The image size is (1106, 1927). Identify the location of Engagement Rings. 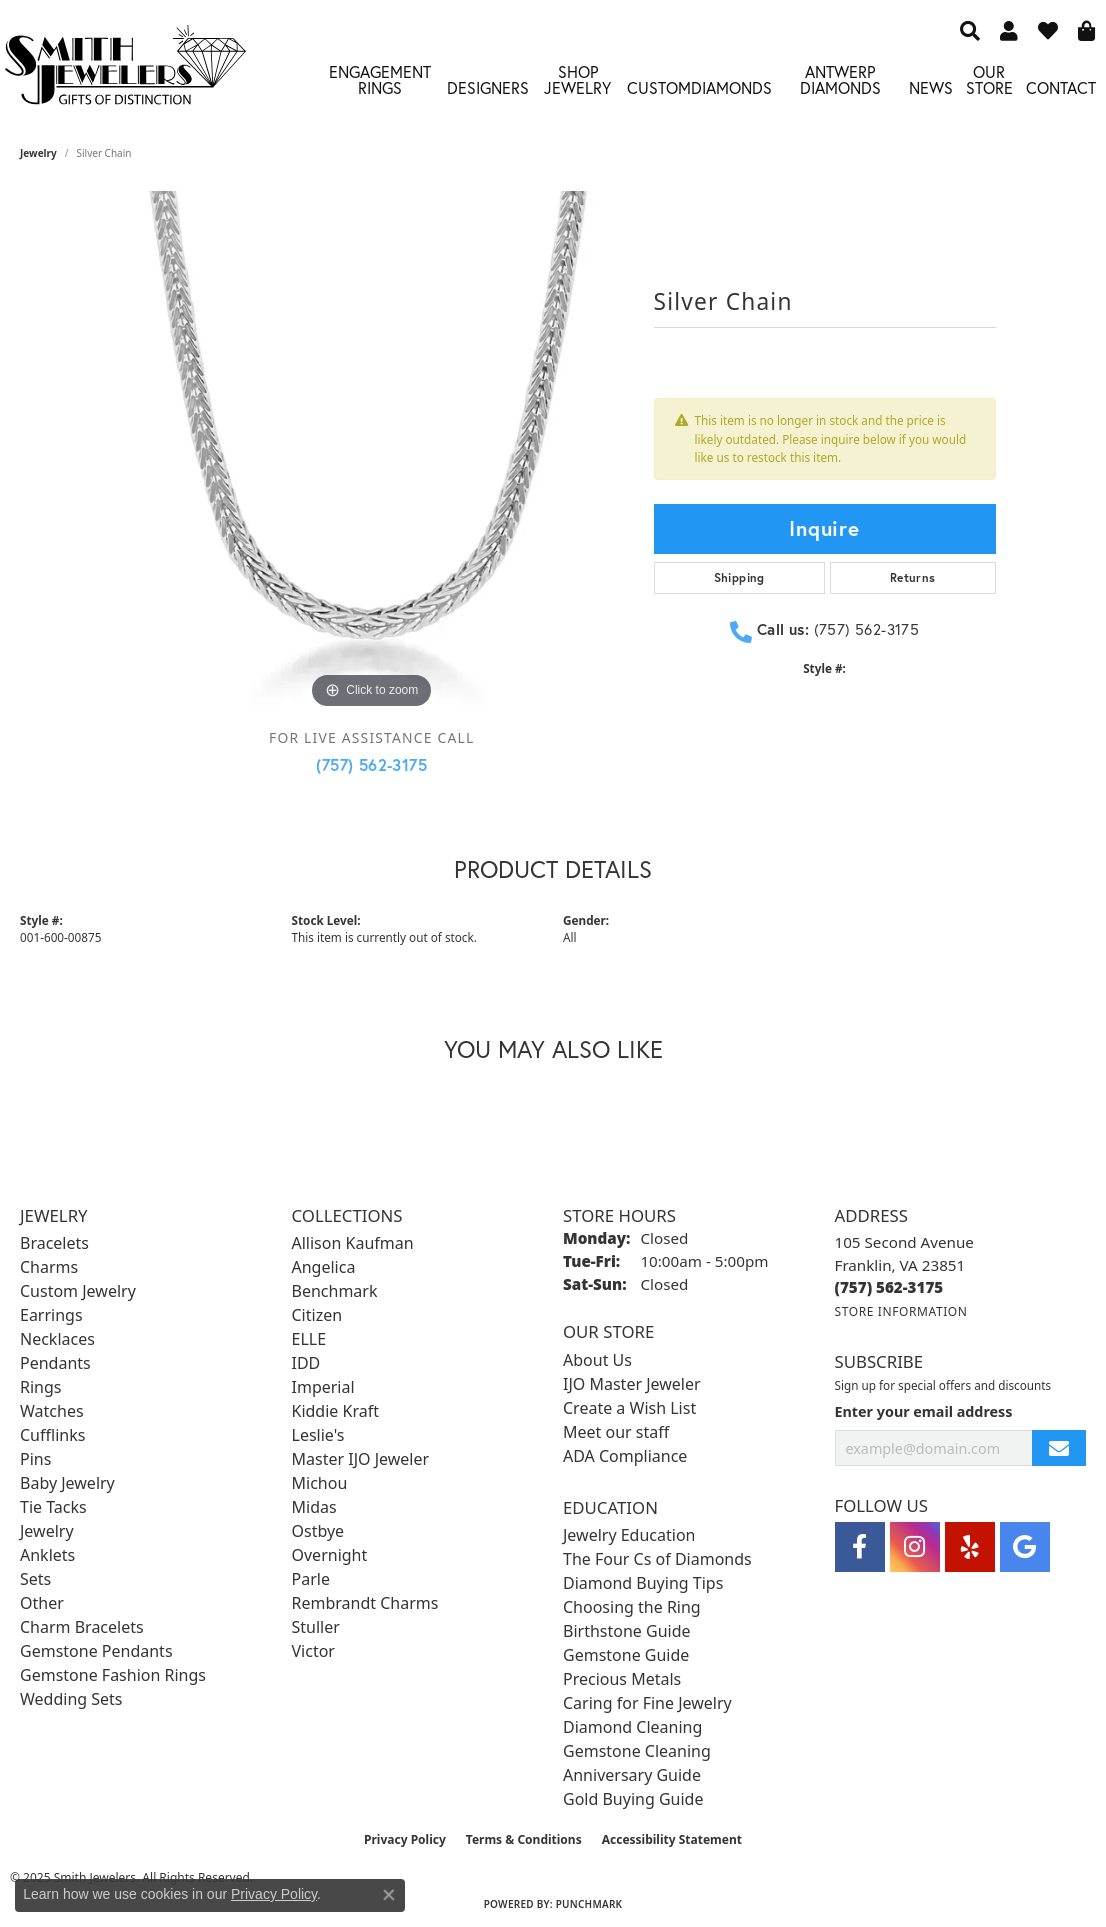
(380, 79).